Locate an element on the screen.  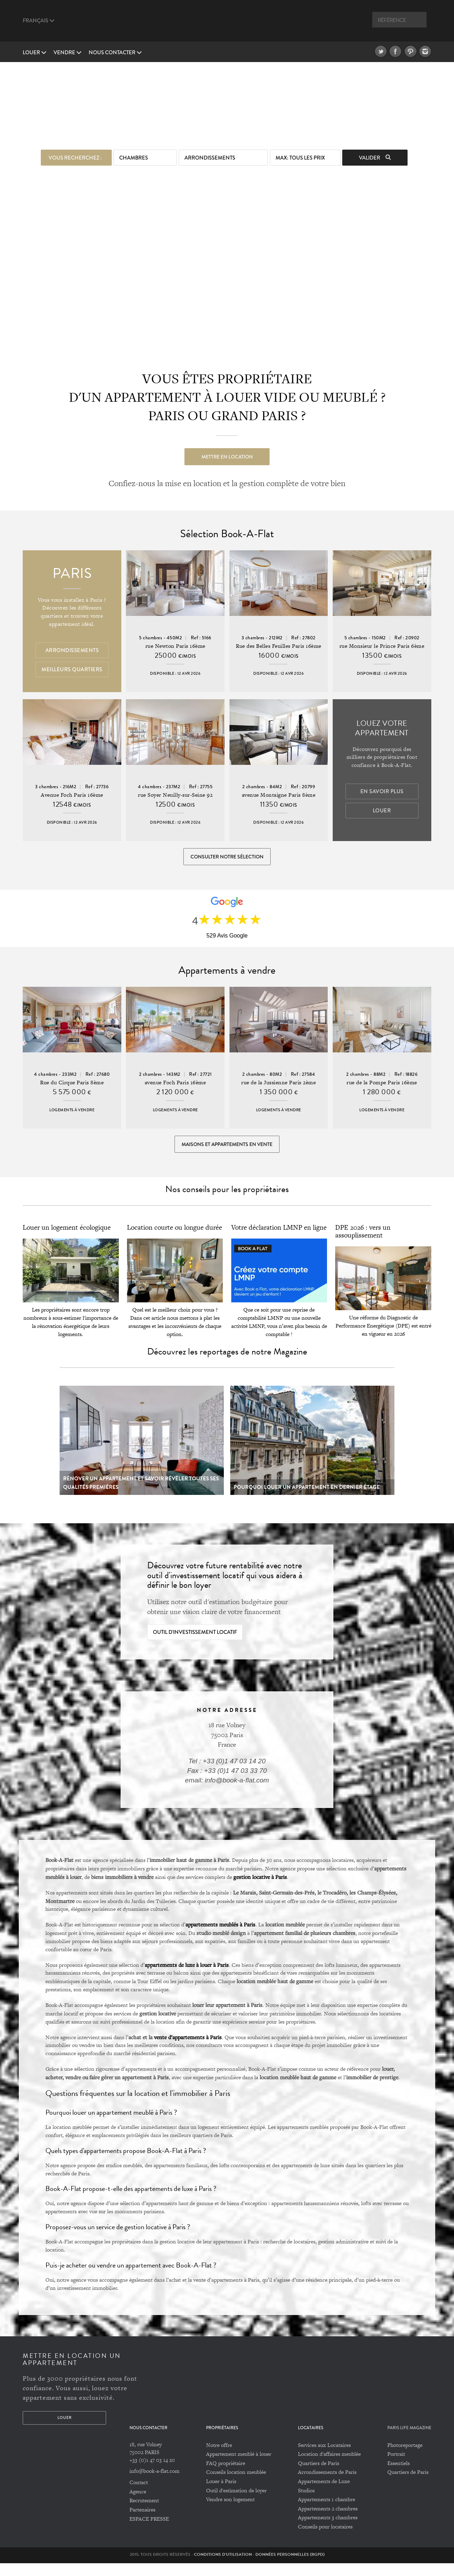
Nous contacter is located at coordinates (115, 52).